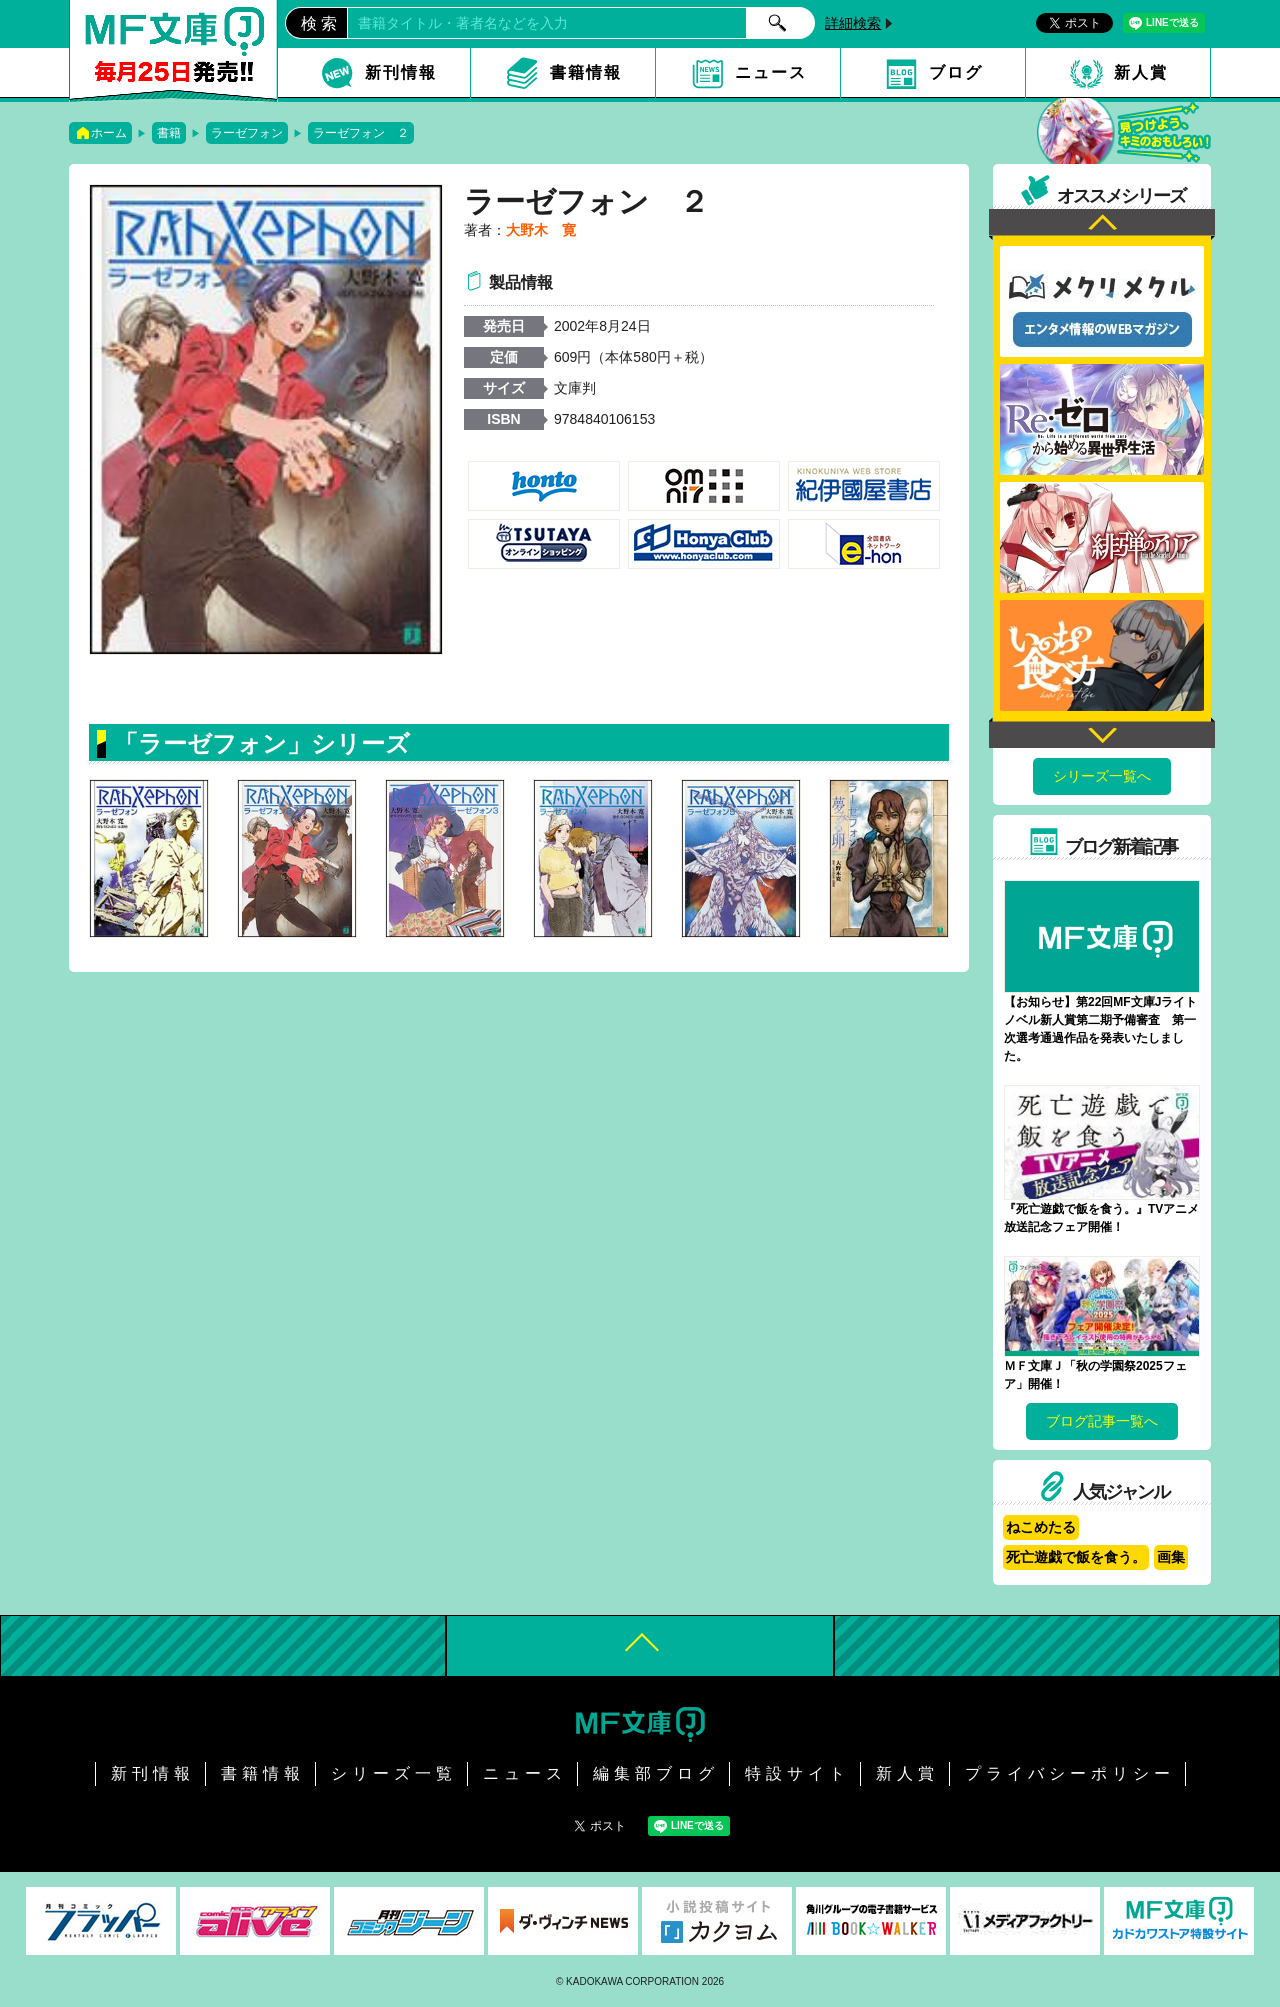  What do you see at coordinates (1102, 1421) in the screenshot?
I see `ブログ記事一覧へ` at bounding box center [1102, 1421].